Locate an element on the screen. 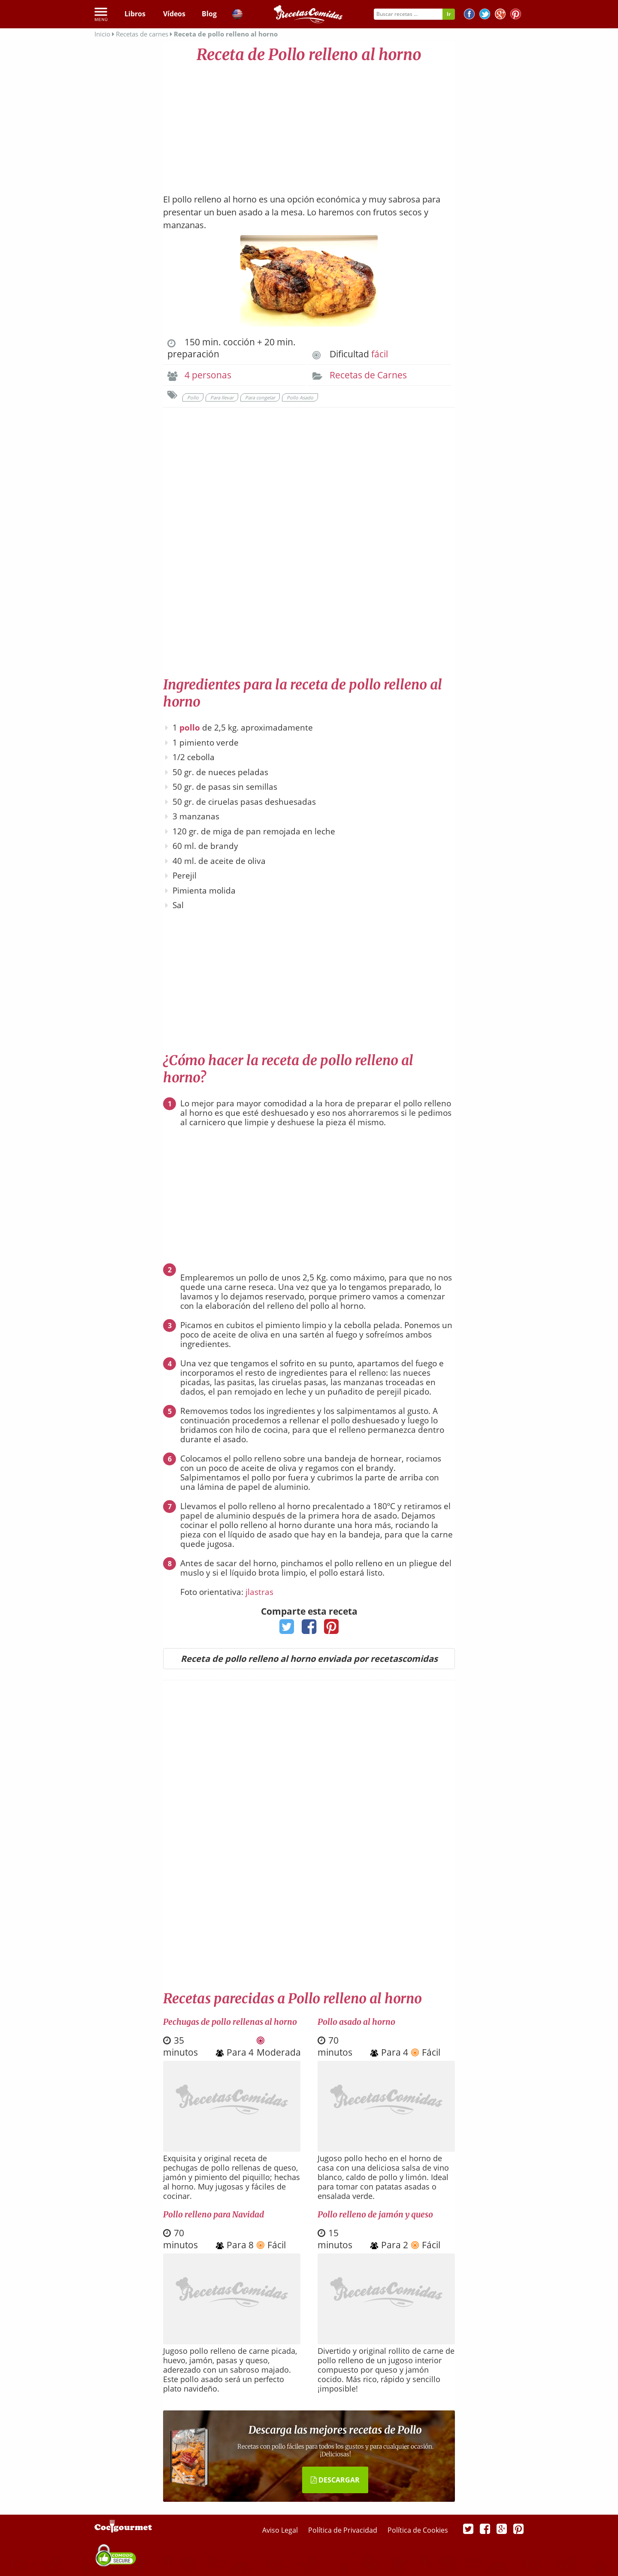  Pollo Asado is located at coordinates (300, 397).